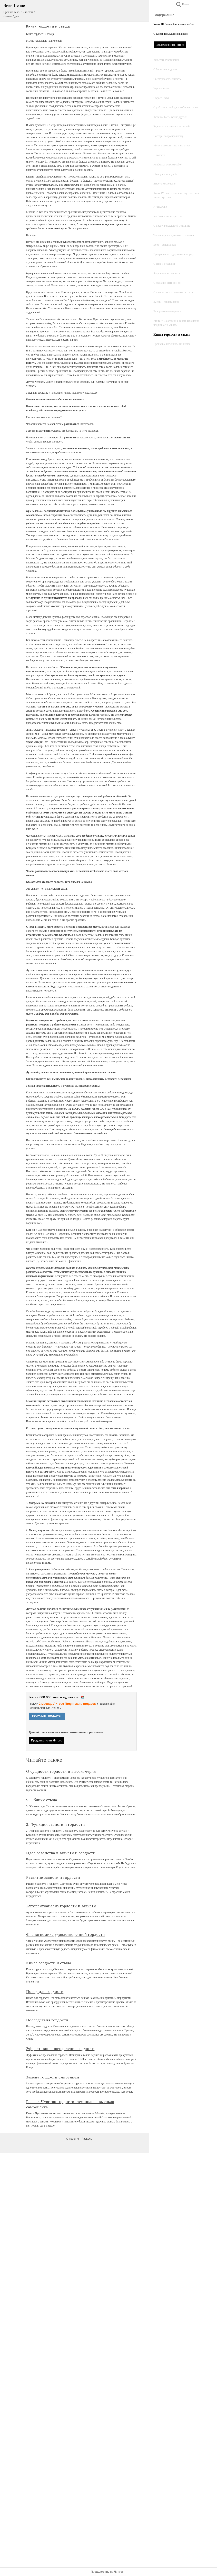 This screenshot has height=2576, width=217. Describe the element at coordinates (44, 1991) in the screenshot. I see `Повод для гордости` at that location.